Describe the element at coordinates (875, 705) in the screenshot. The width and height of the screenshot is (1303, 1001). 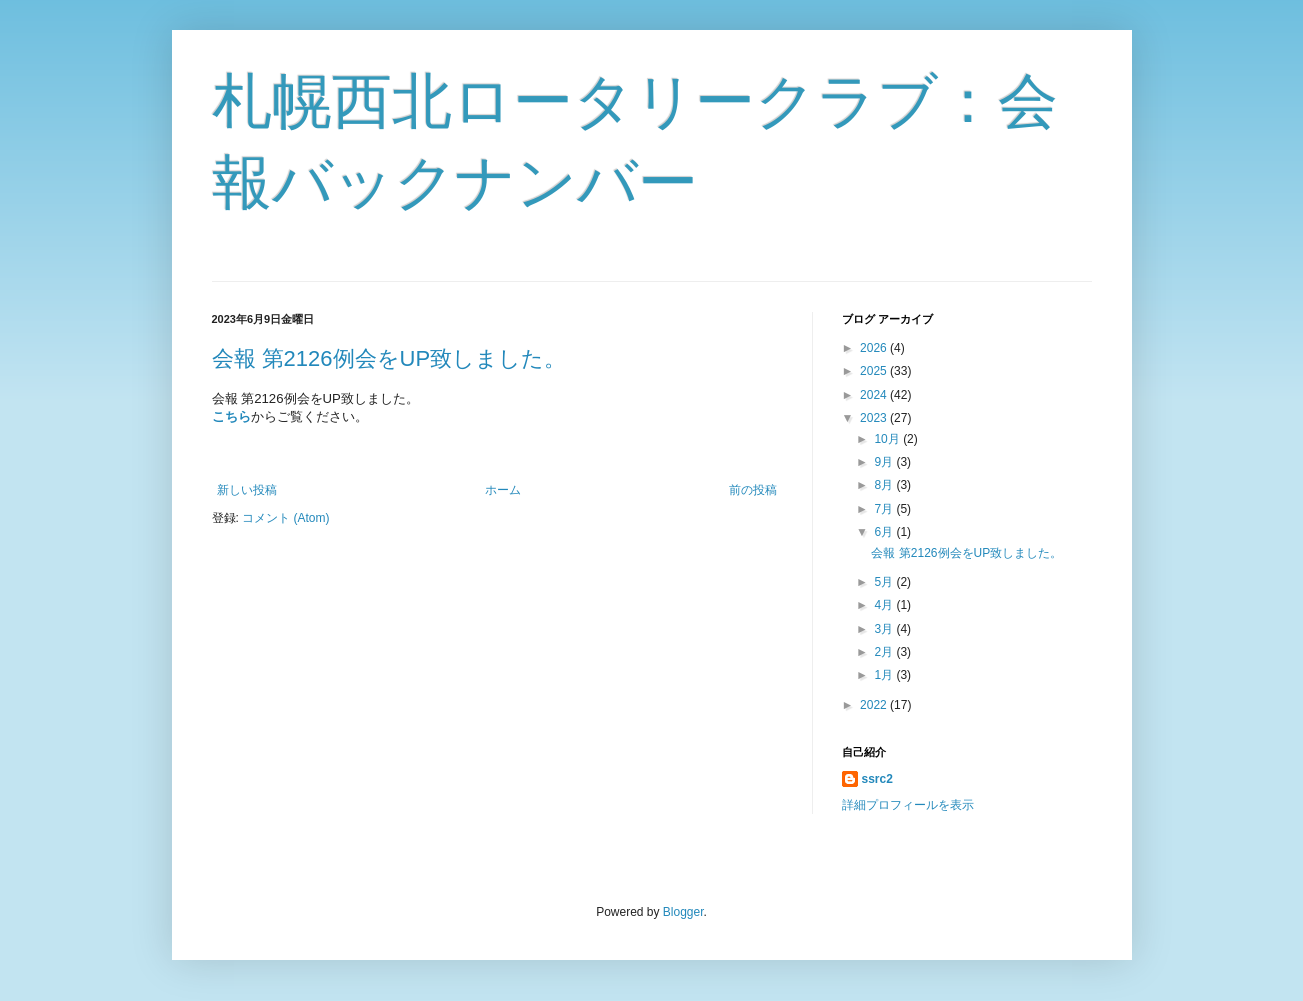
I see `2022` at that location.